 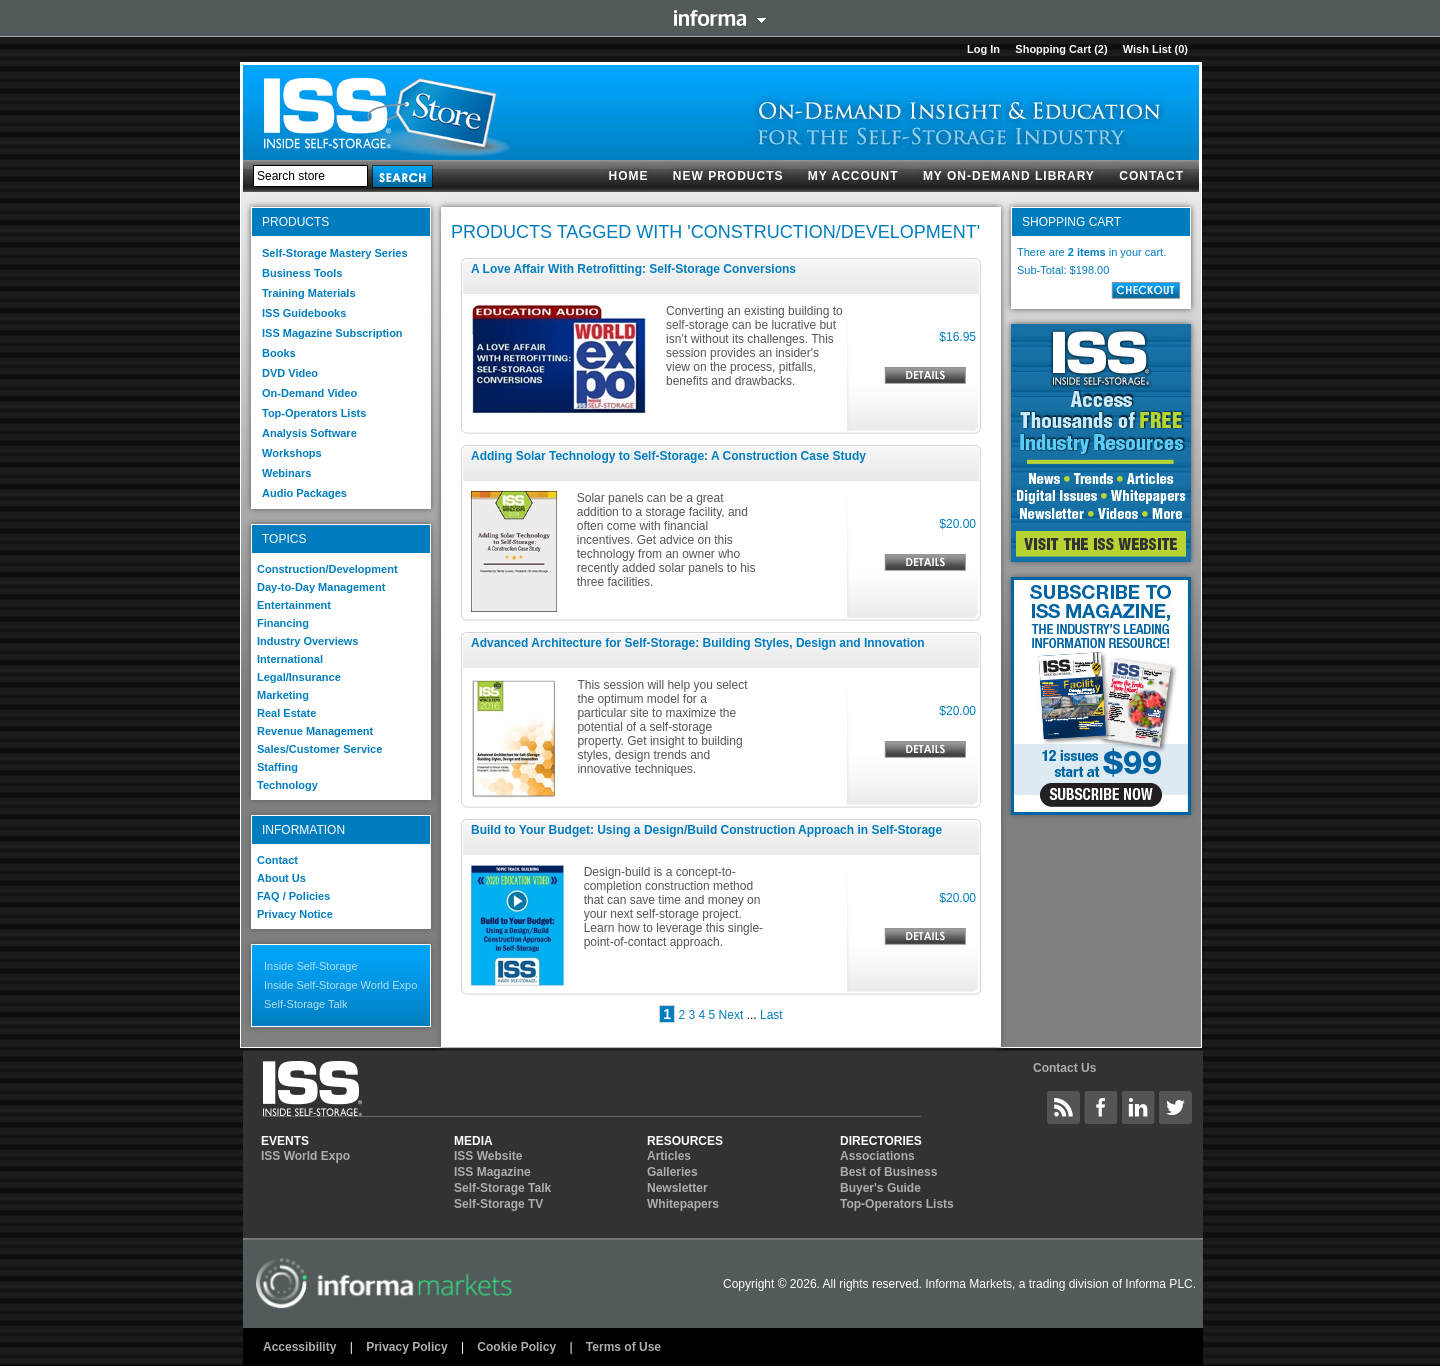 What do you see at coordinates (1100, 49) in the screenshot?
I see `(2)` at bounding box center [1100, 49].